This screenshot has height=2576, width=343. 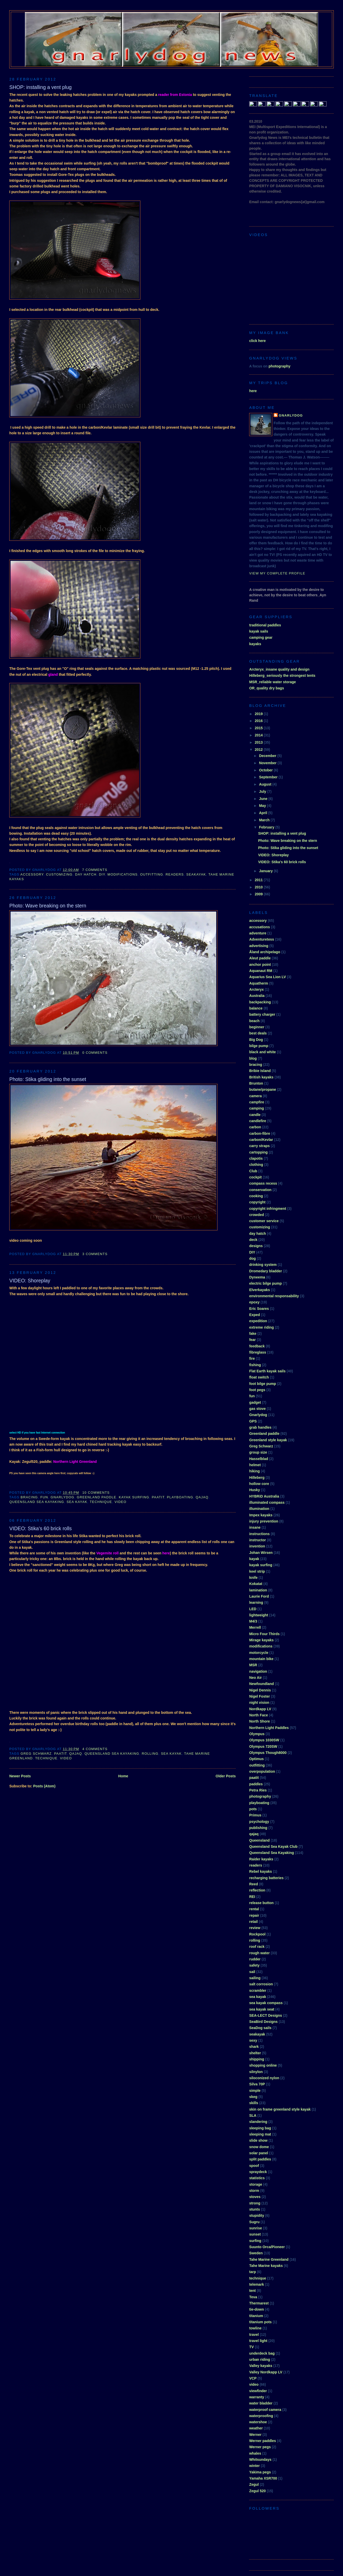 What do you see at coordinates (273, 1846) in the screenshot?
I see `Queensland Sea Kayak Club` at bounding box center [273, 1846].